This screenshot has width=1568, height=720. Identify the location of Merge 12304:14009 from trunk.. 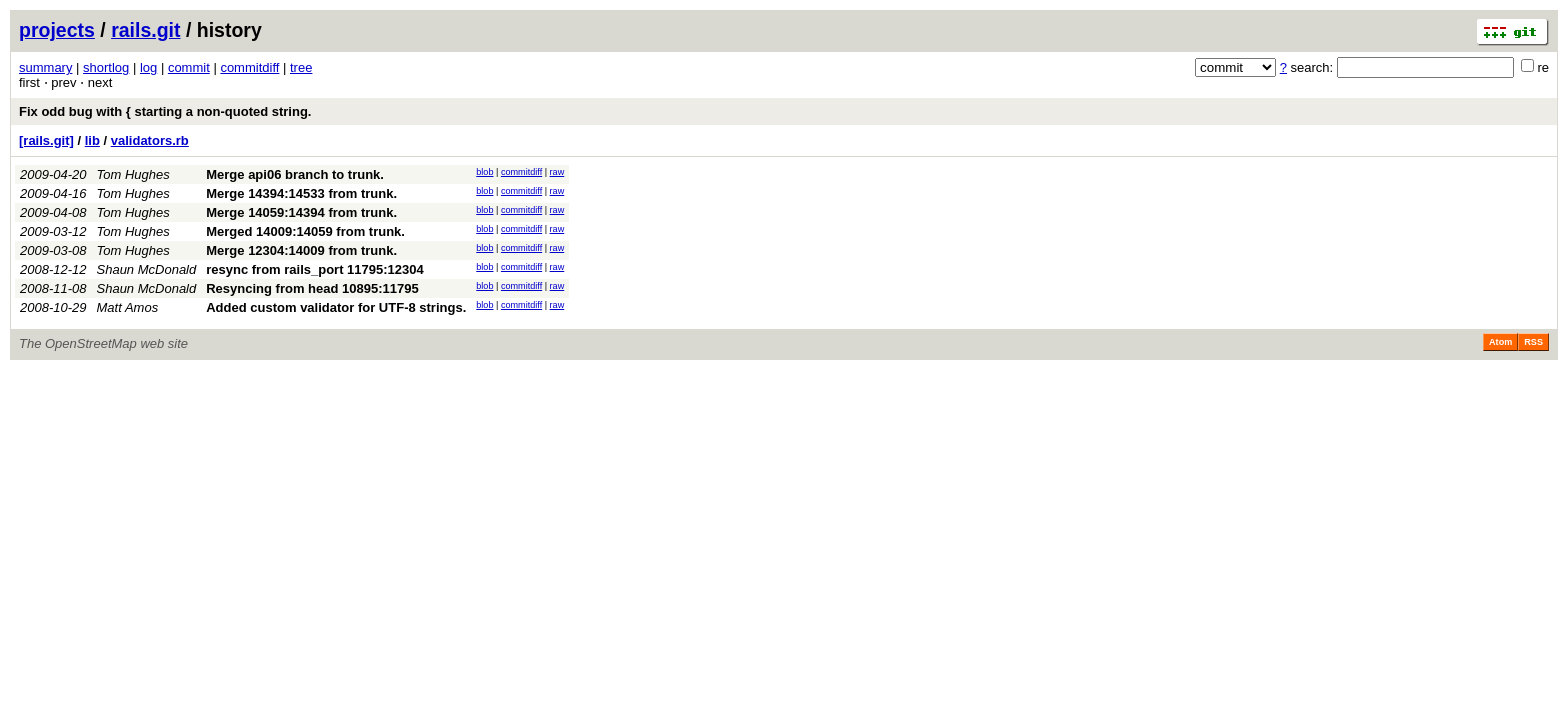
(301, 250).